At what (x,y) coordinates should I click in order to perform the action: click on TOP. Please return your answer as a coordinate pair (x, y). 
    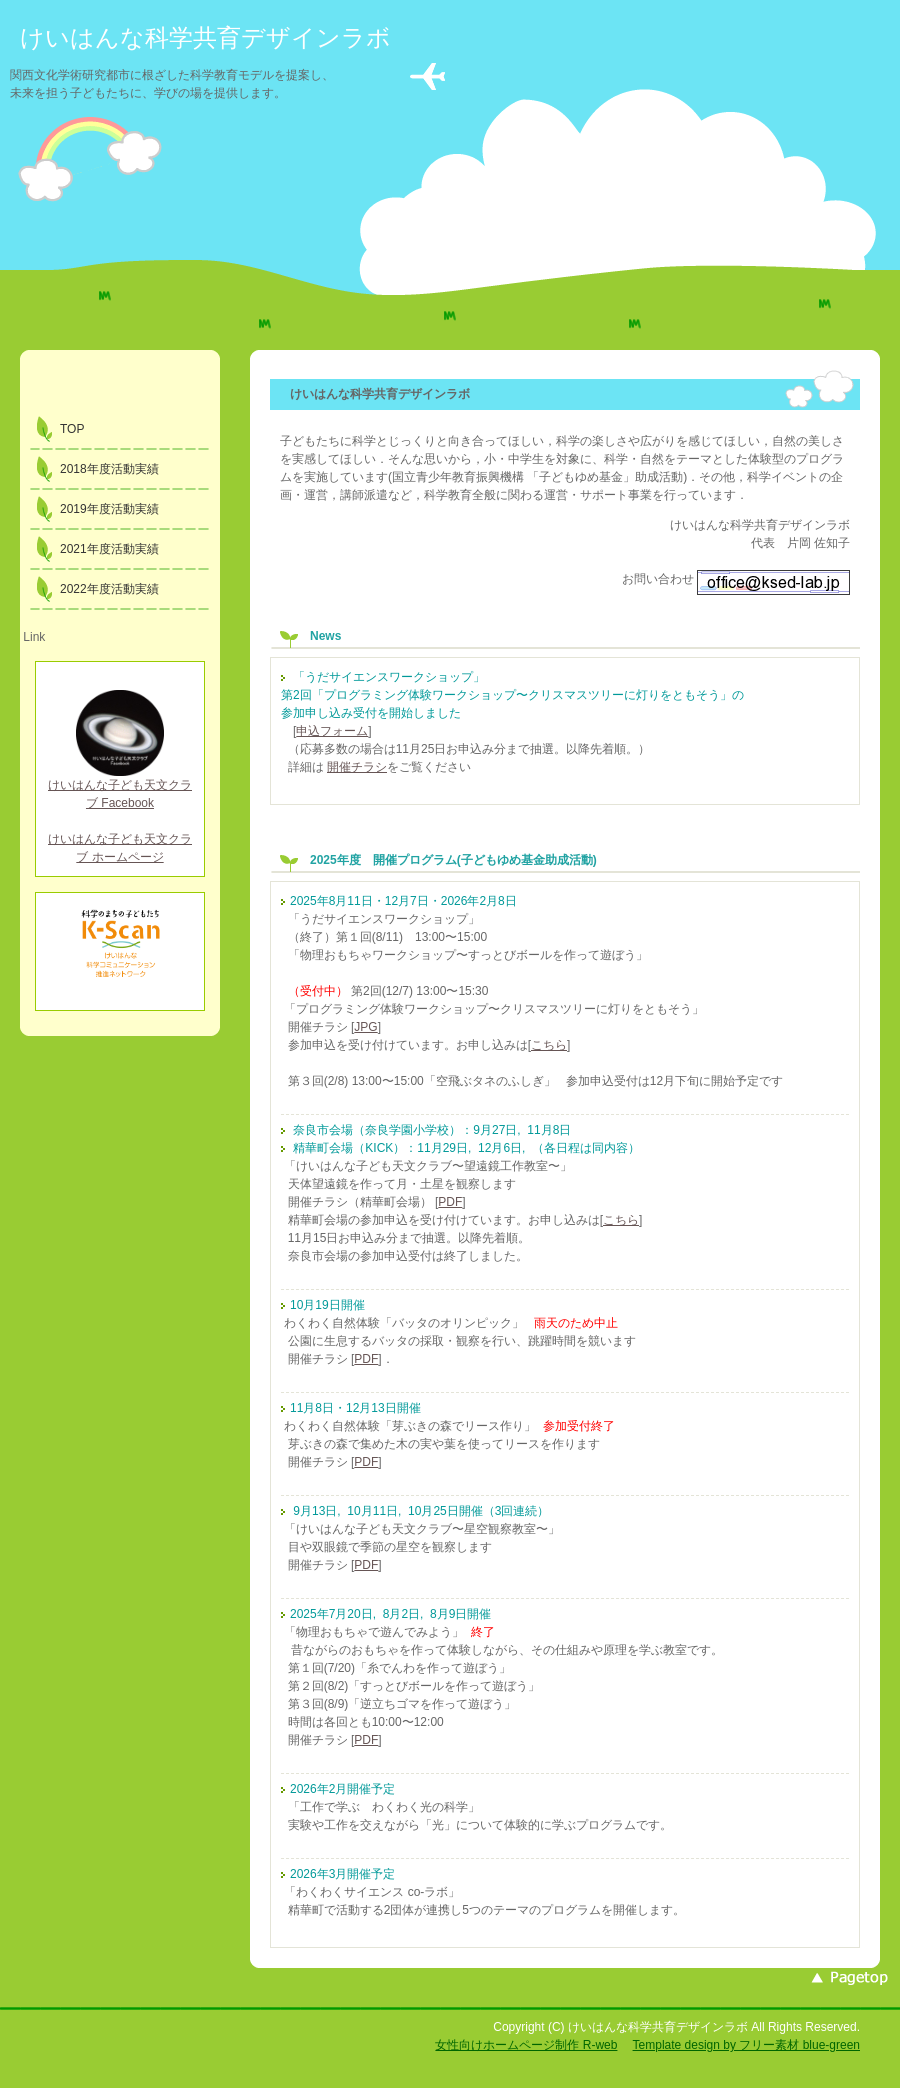
    Looking at the image, I should click on (72, 429).